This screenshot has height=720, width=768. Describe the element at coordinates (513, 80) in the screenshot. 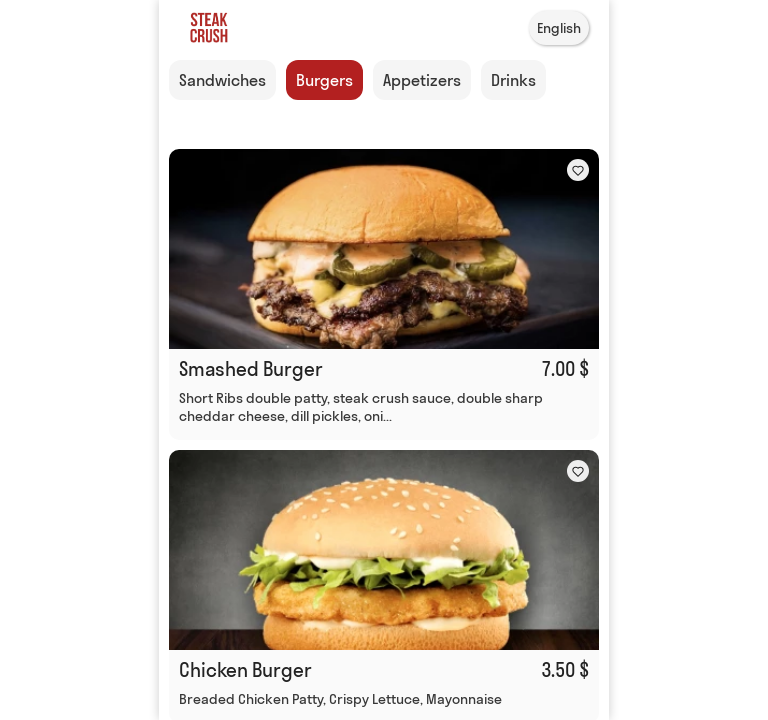

I see `Drinks` at that location.